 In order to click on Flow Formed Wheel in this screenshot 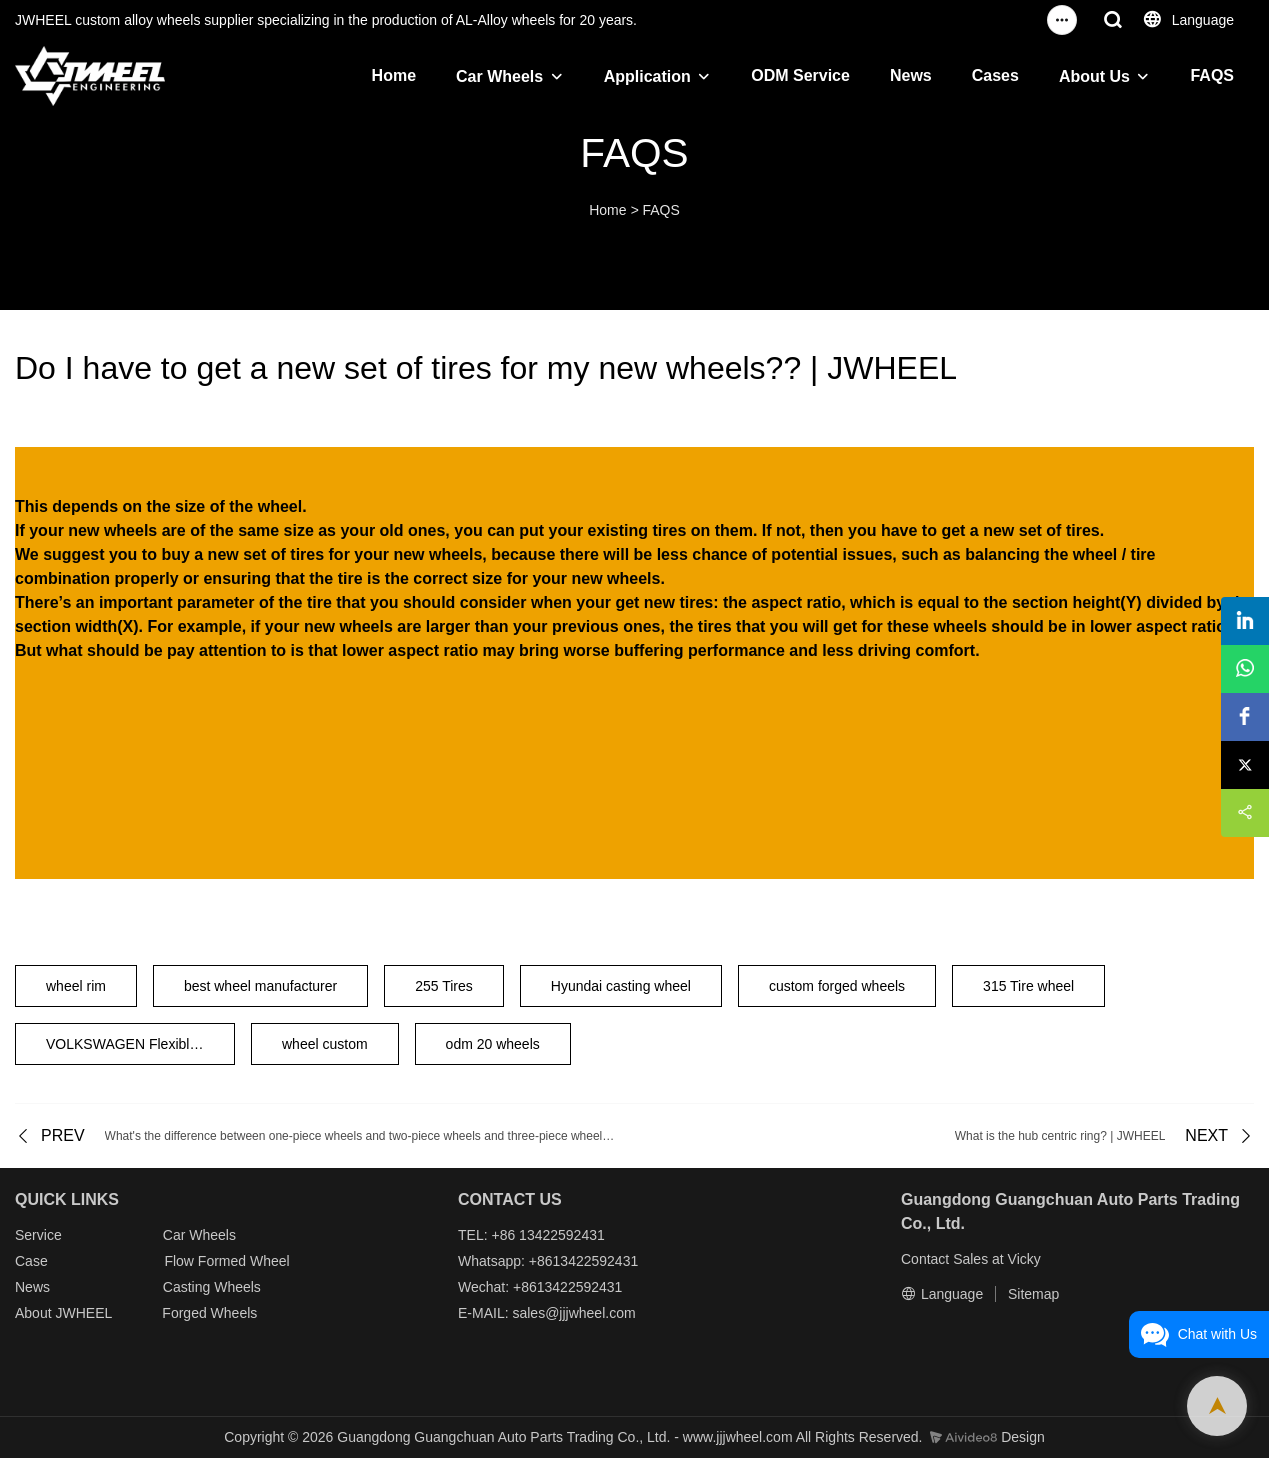, I will do `click(226, 1261)`.